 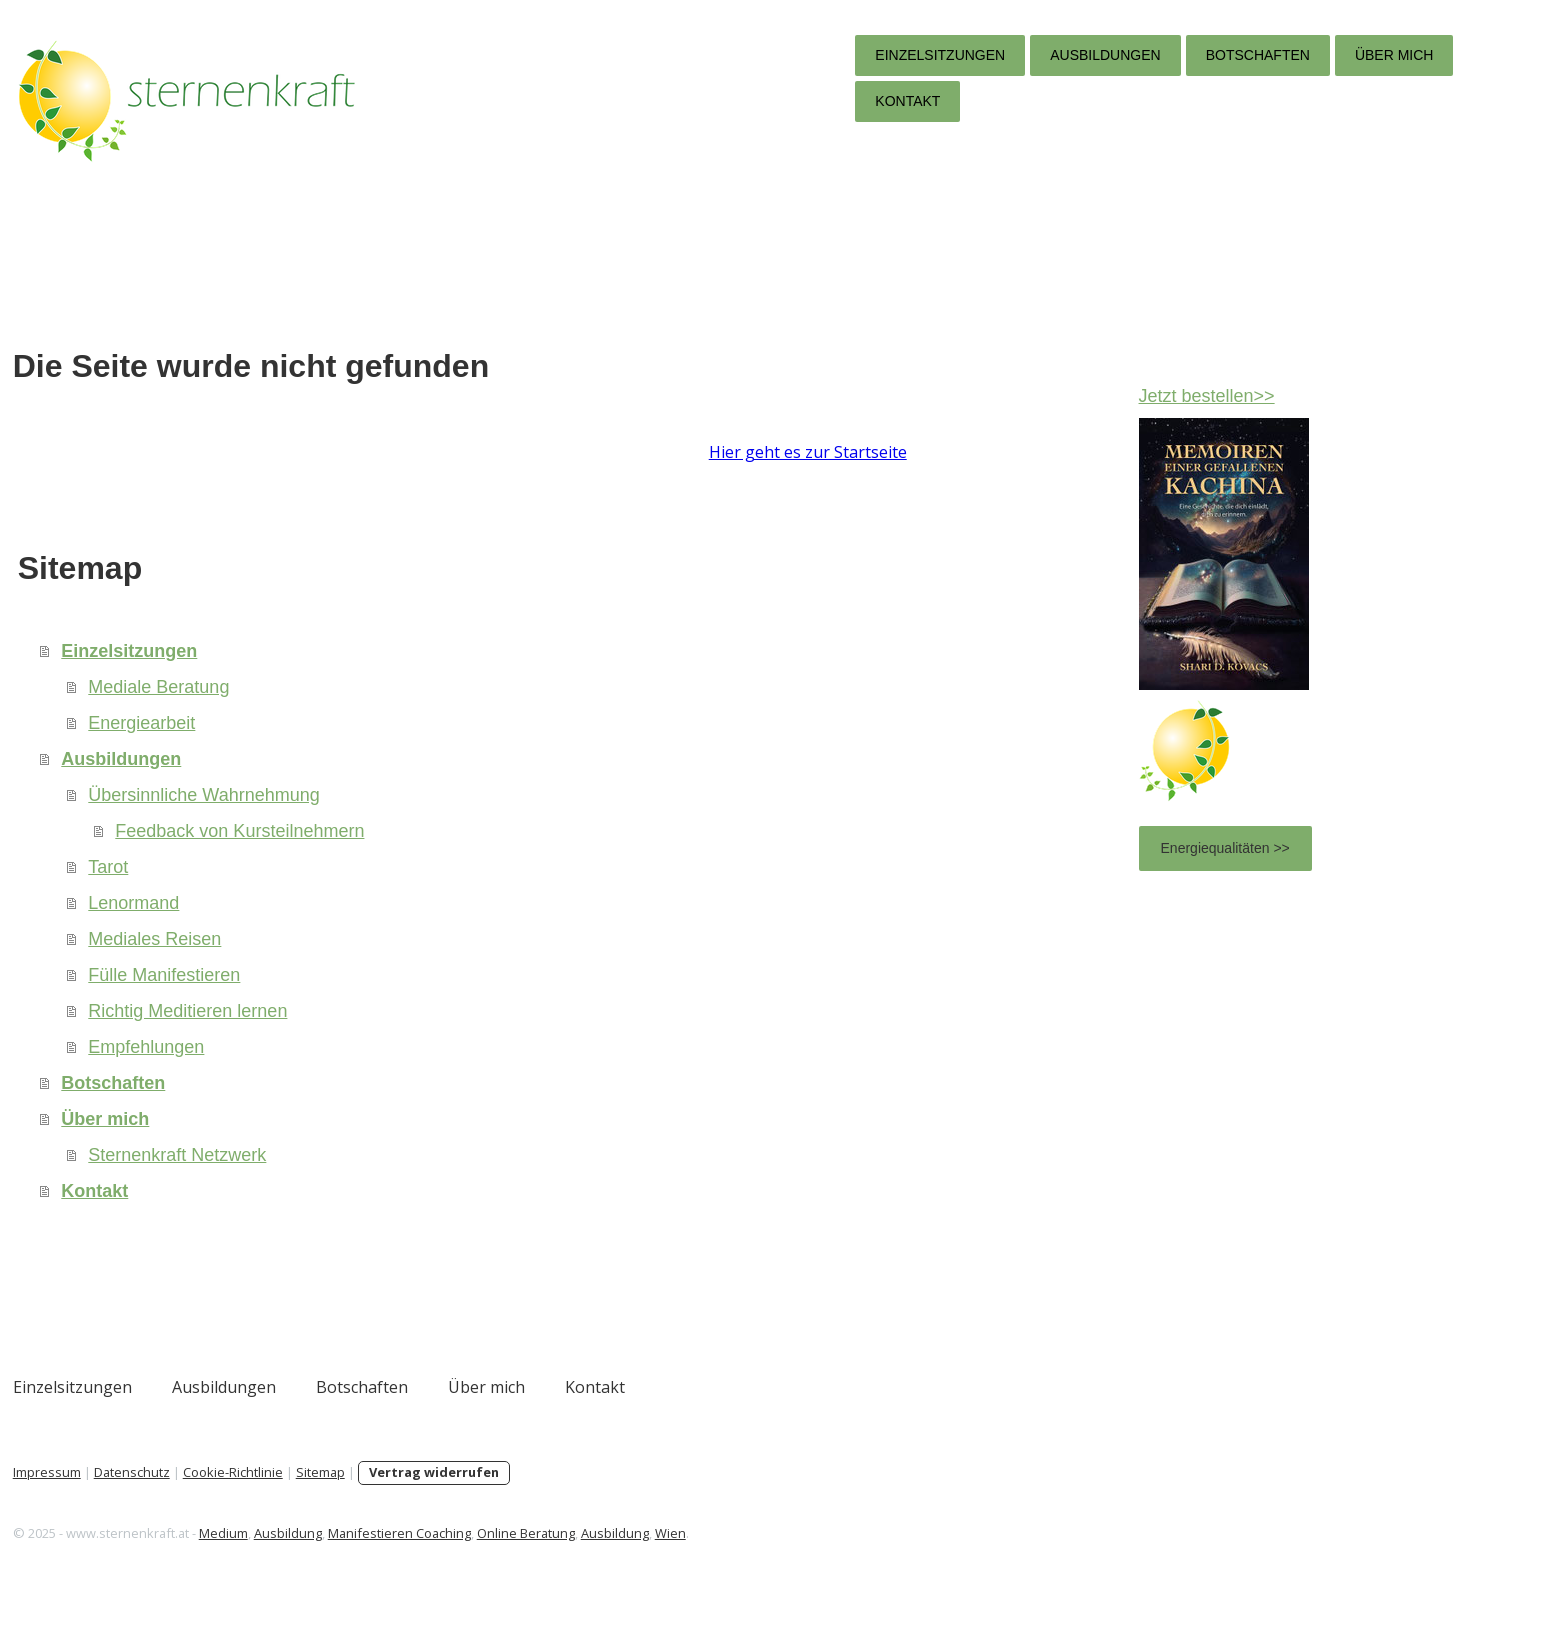 I want to click on Medium, so click(x=444, y=1557).